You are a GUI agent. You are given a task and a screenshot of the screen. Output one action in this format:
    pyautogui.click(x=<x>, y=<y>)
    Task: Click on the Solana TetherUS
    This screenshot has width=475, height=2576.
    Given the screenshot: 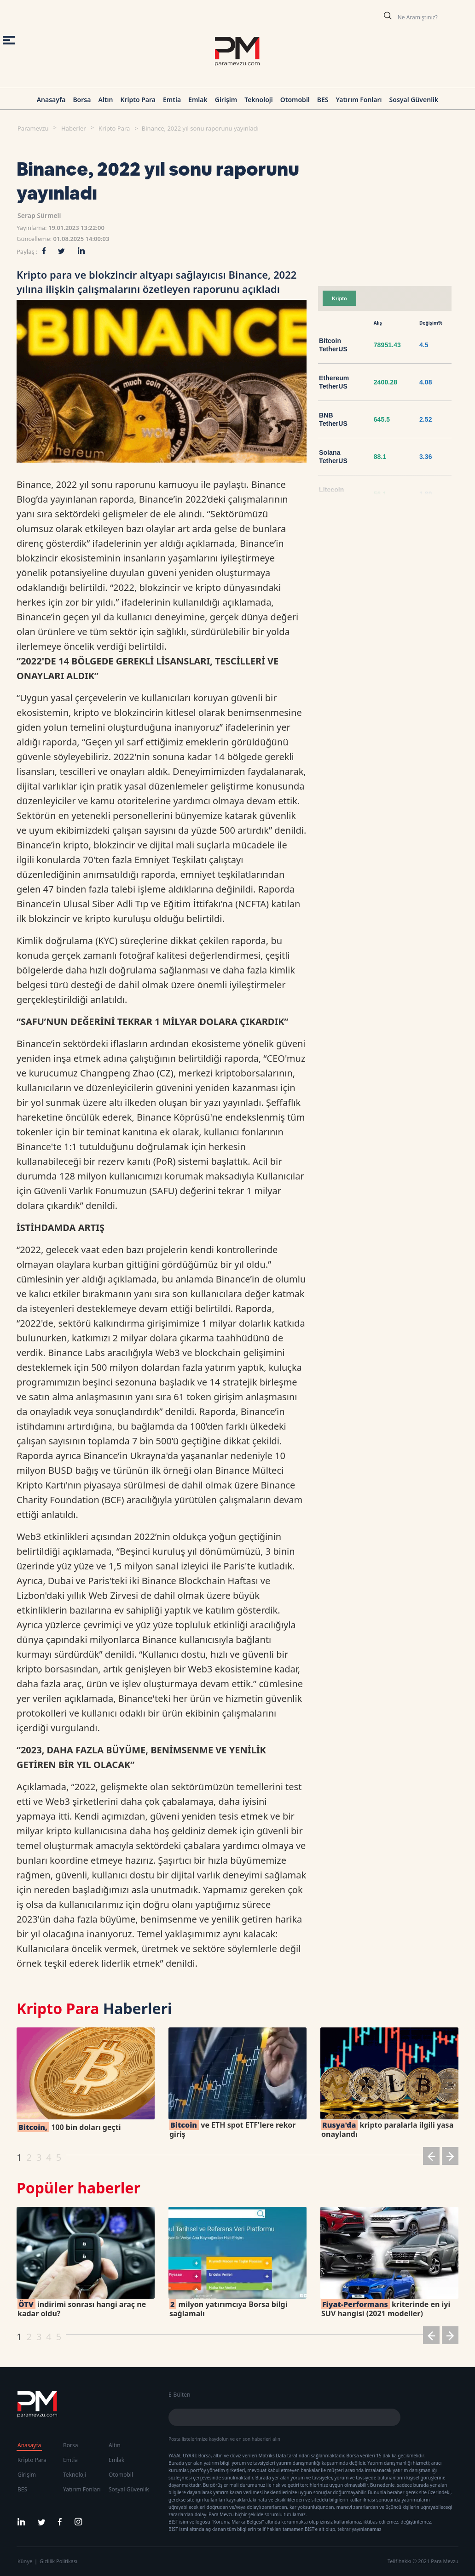 What is the action you would take?
    pyautogui.click(x=333, y=456)
    